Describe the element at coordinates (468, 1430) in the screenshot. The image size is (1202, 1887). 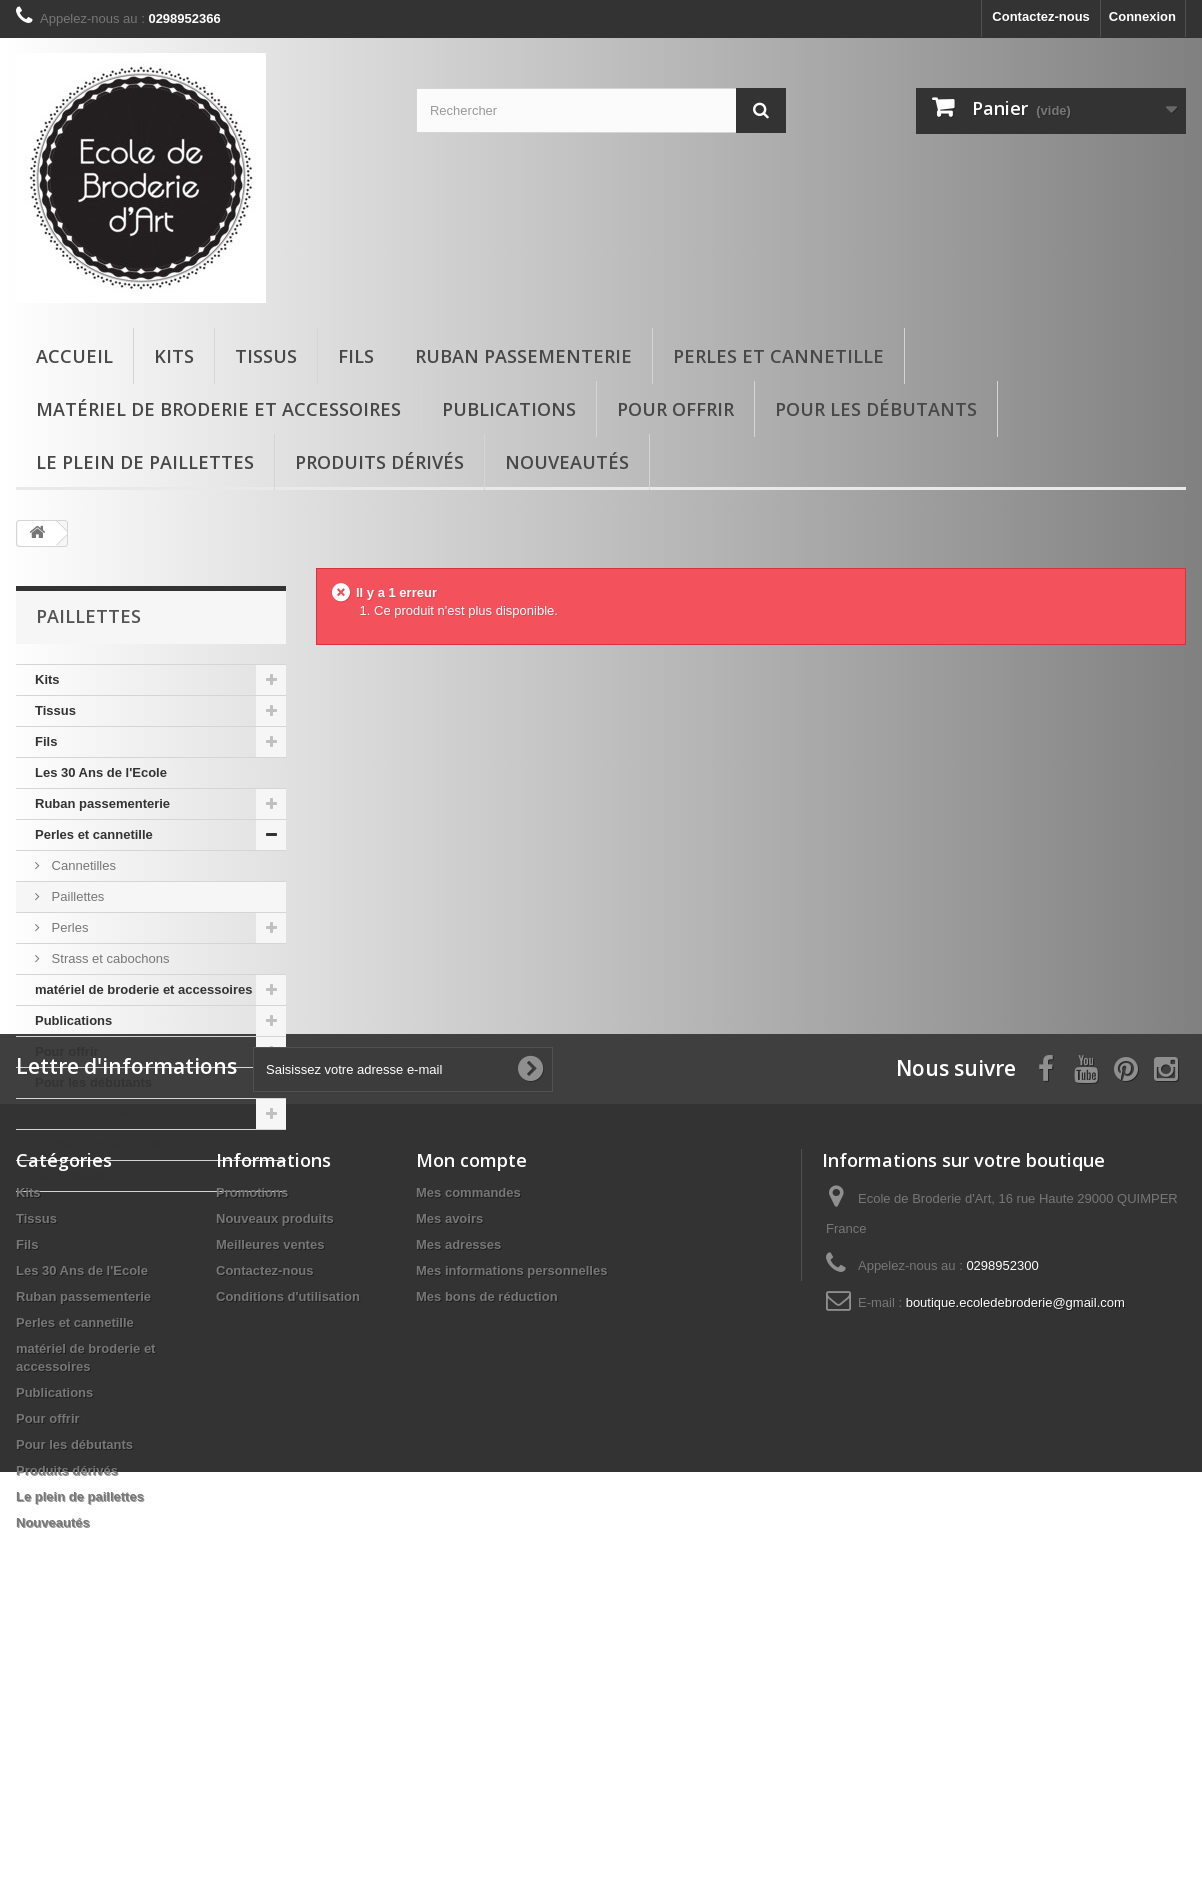
I see `Mes commandes` at that location.